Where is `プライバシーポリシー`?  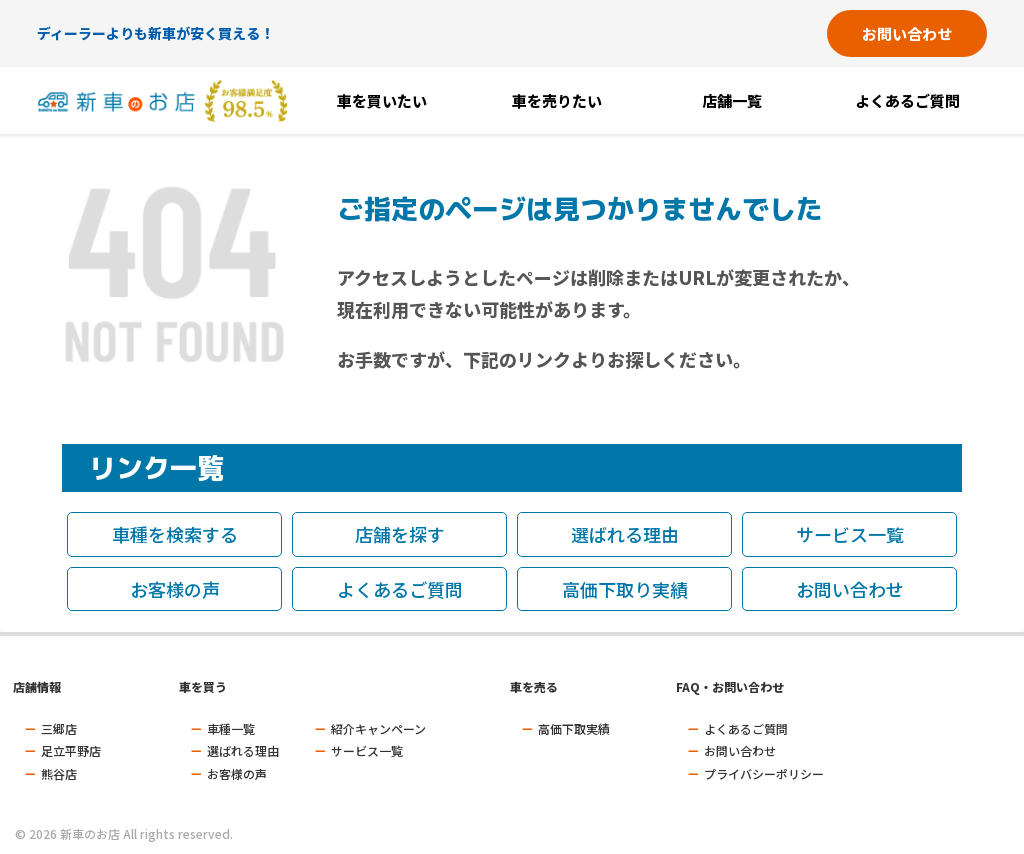 プライバシーポリシー is located at coordinates (764, 773).